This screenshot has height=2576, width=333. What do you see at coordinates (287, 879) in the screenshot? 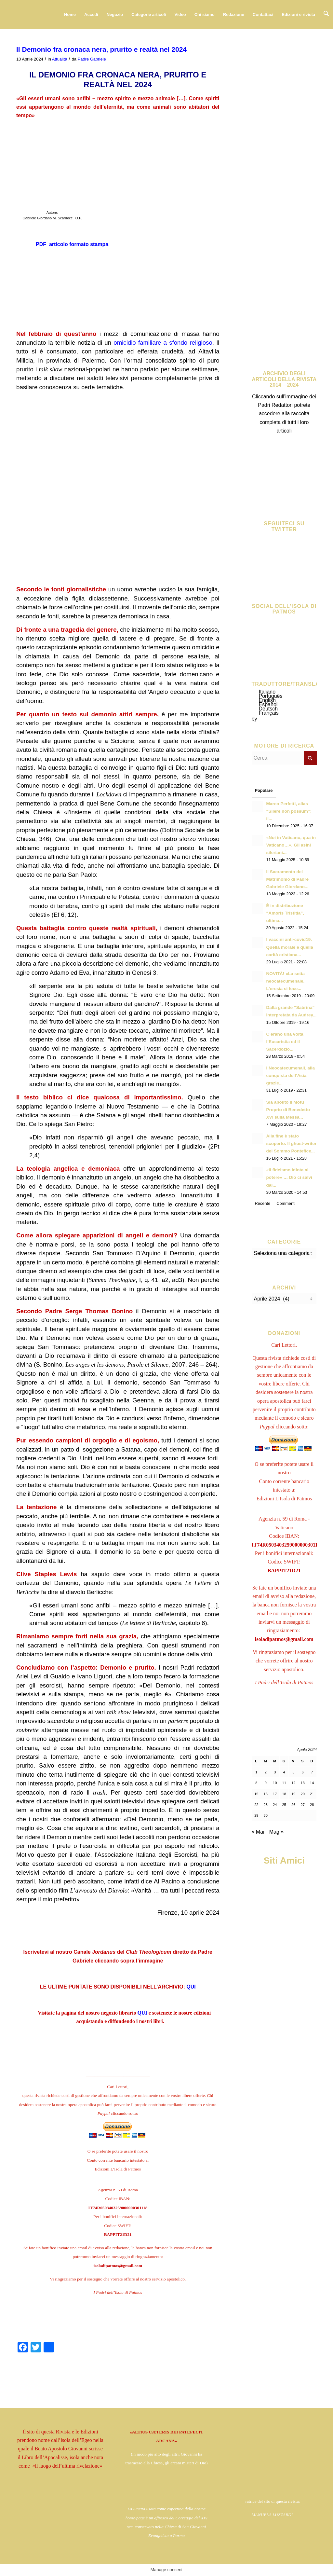
I see `Il Sacramento del Matrimonio di Padre Gabriele Giordano...` at bounding box center [287, 879].